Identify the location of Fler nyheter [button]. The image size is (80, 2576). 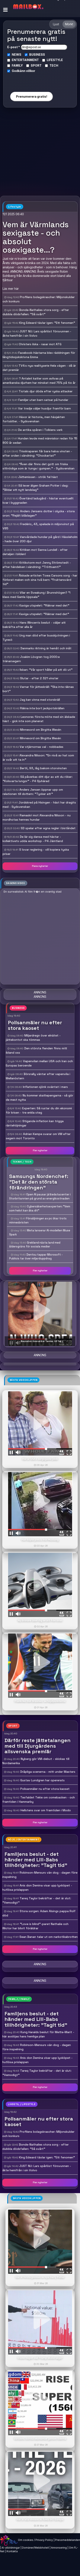
(40, 1150).